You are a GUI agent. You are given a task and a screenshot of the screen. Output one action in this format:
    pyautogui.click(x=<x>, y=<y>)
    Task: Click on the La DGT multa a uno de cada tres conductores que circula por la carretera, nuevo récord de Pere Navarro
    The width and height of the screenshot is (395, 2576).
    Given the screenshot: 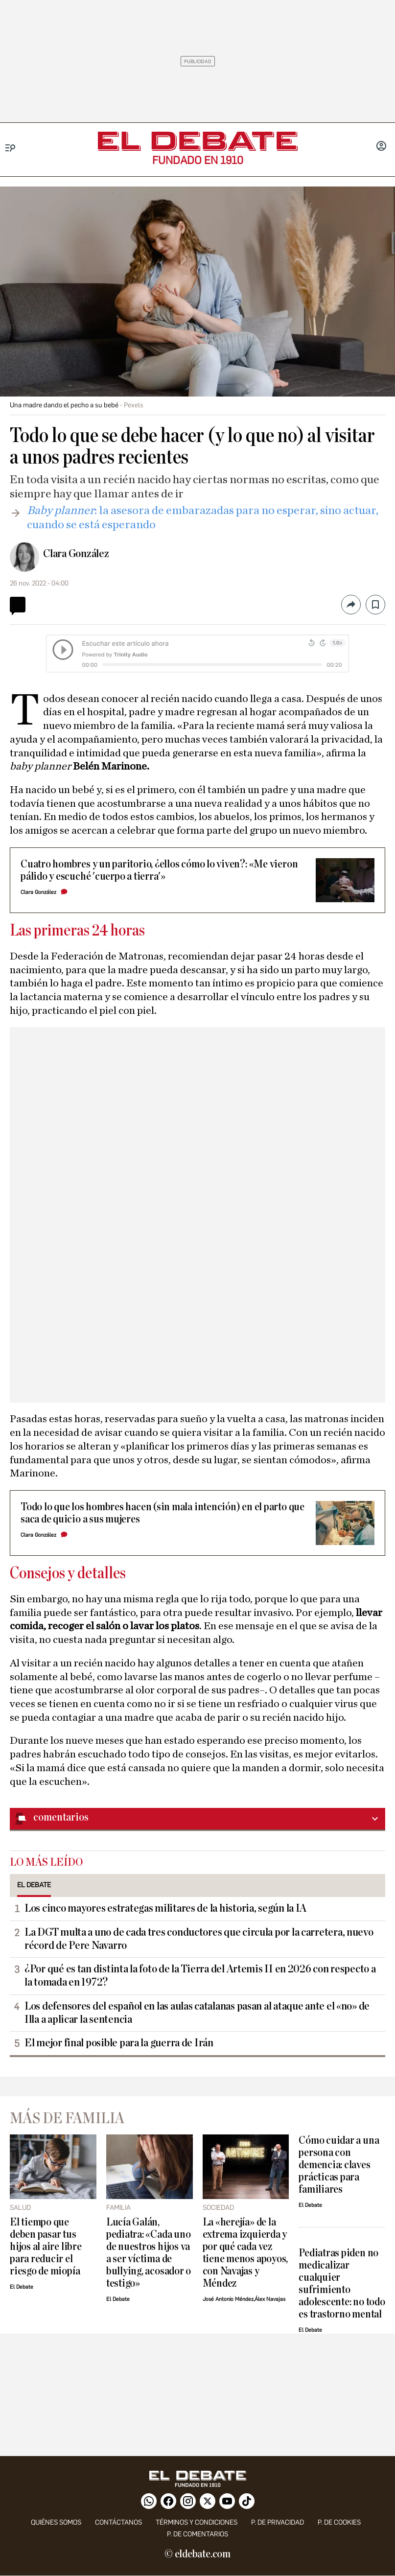 What is the action you would take?
    pyautogui.click(x=198, y=1938)
    